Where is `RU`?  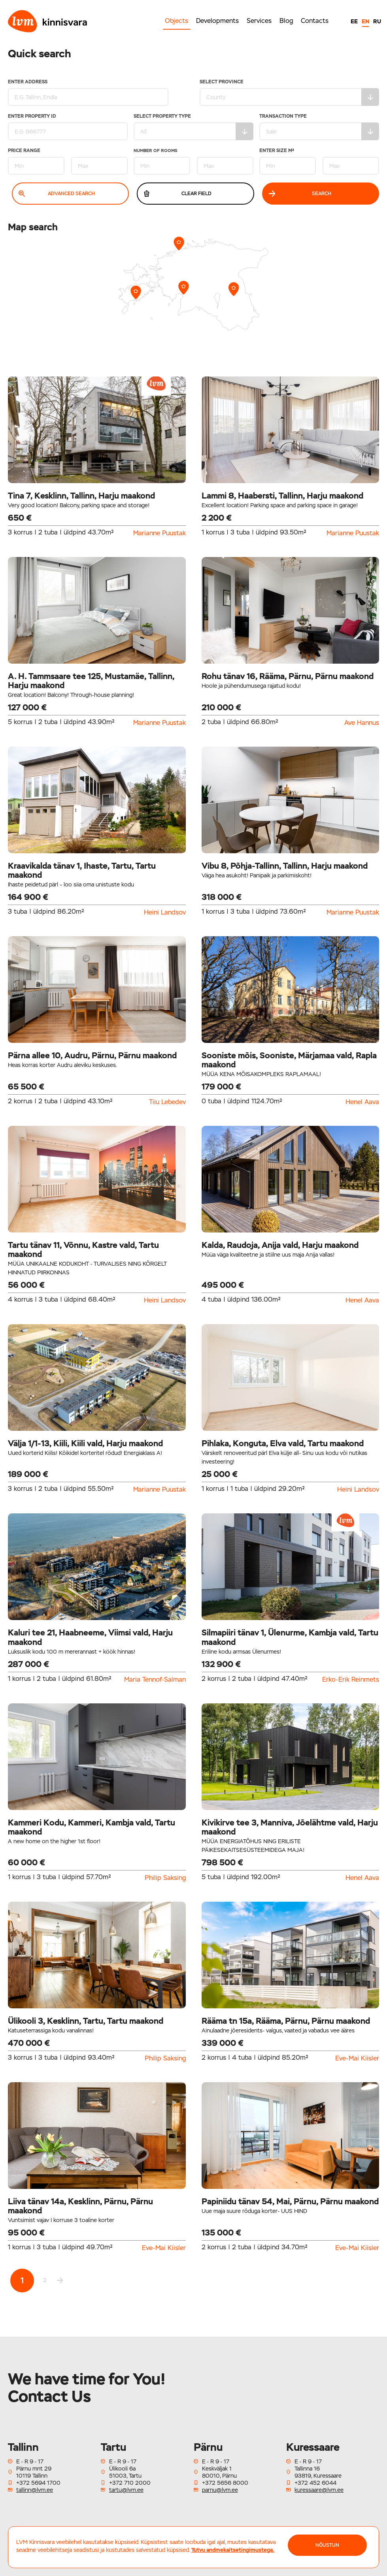
RU is located at coordinates (377, 21).